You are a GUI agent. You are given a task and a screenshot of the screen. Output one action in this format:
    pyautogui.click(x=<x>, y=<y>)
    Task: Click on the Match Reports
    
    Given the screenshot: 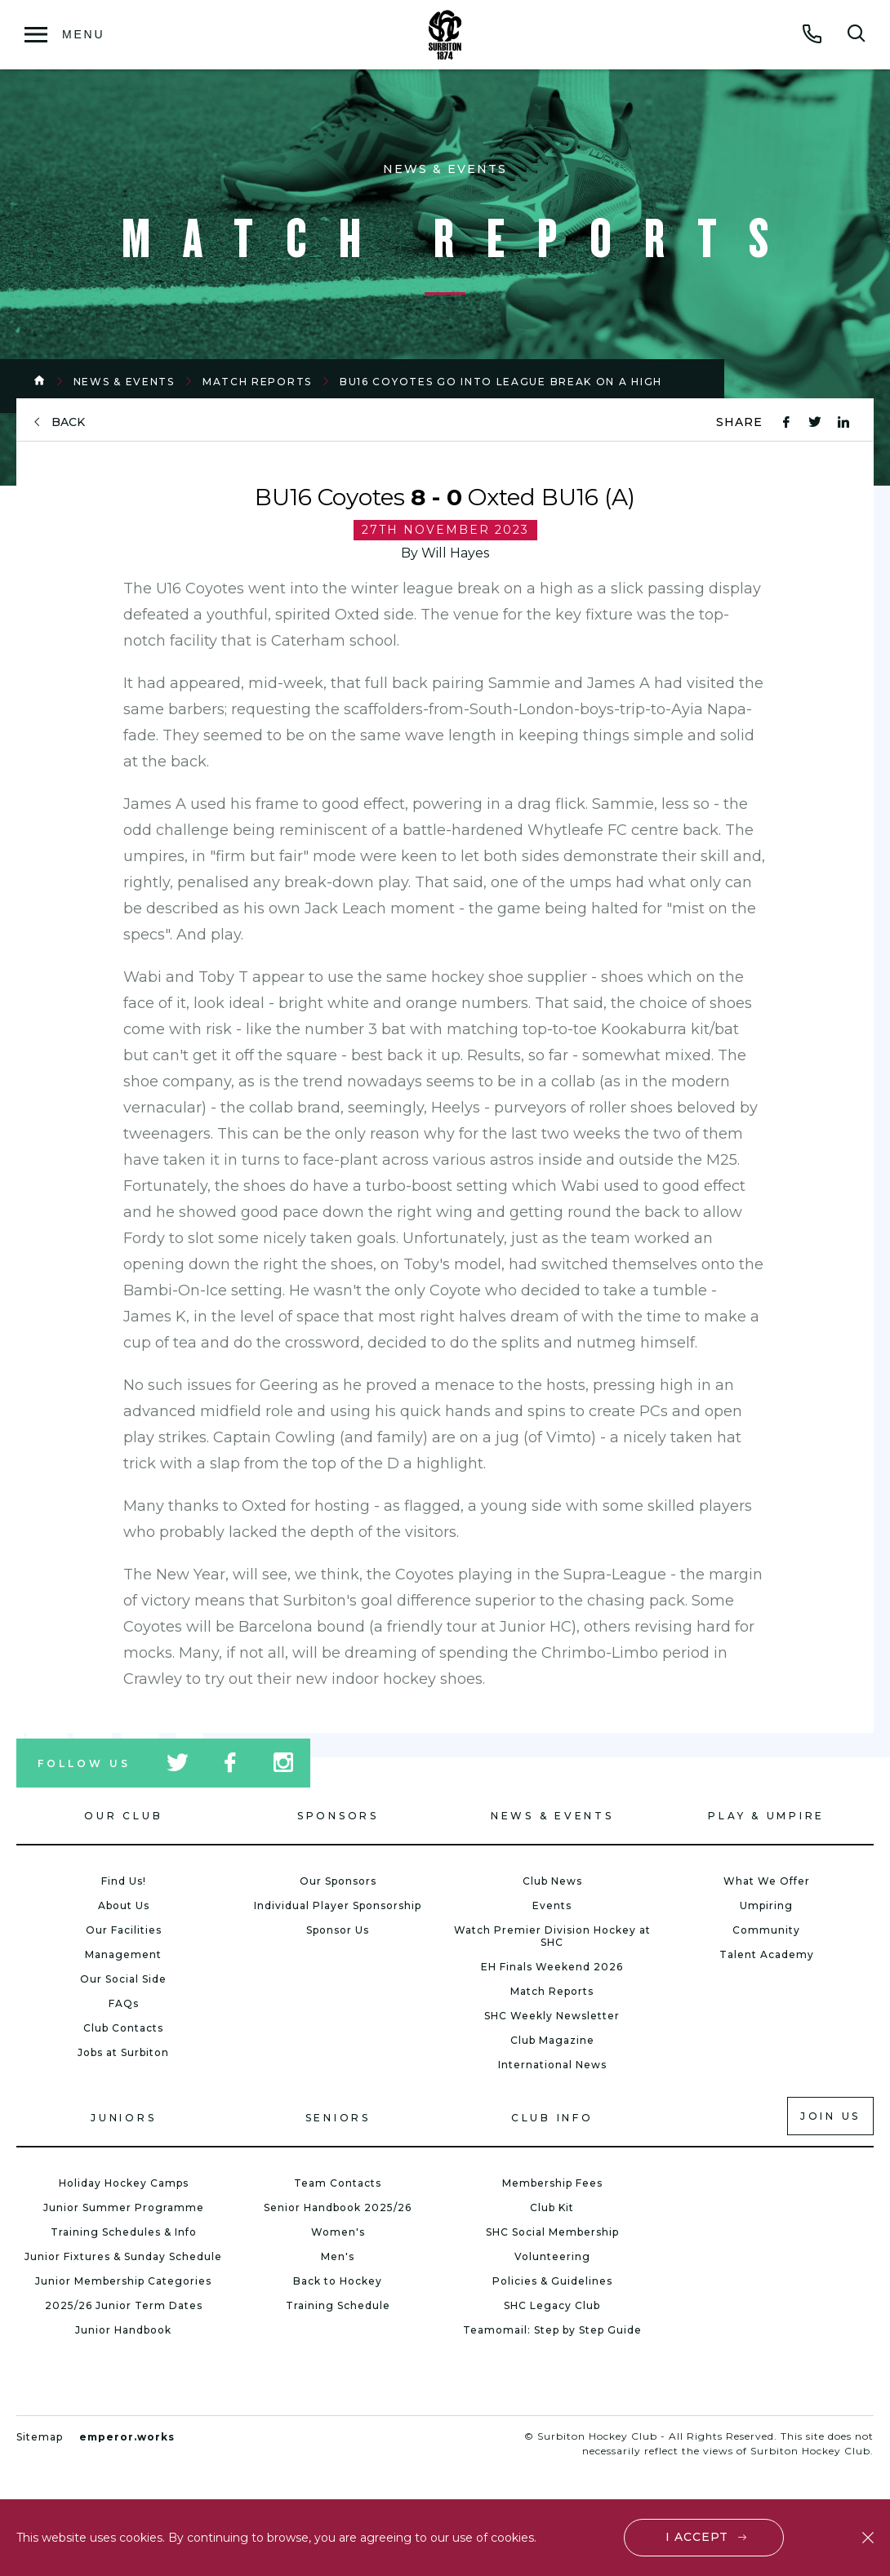 What is the action you would take?
    pyautogui.click(x=257, y=381)
    